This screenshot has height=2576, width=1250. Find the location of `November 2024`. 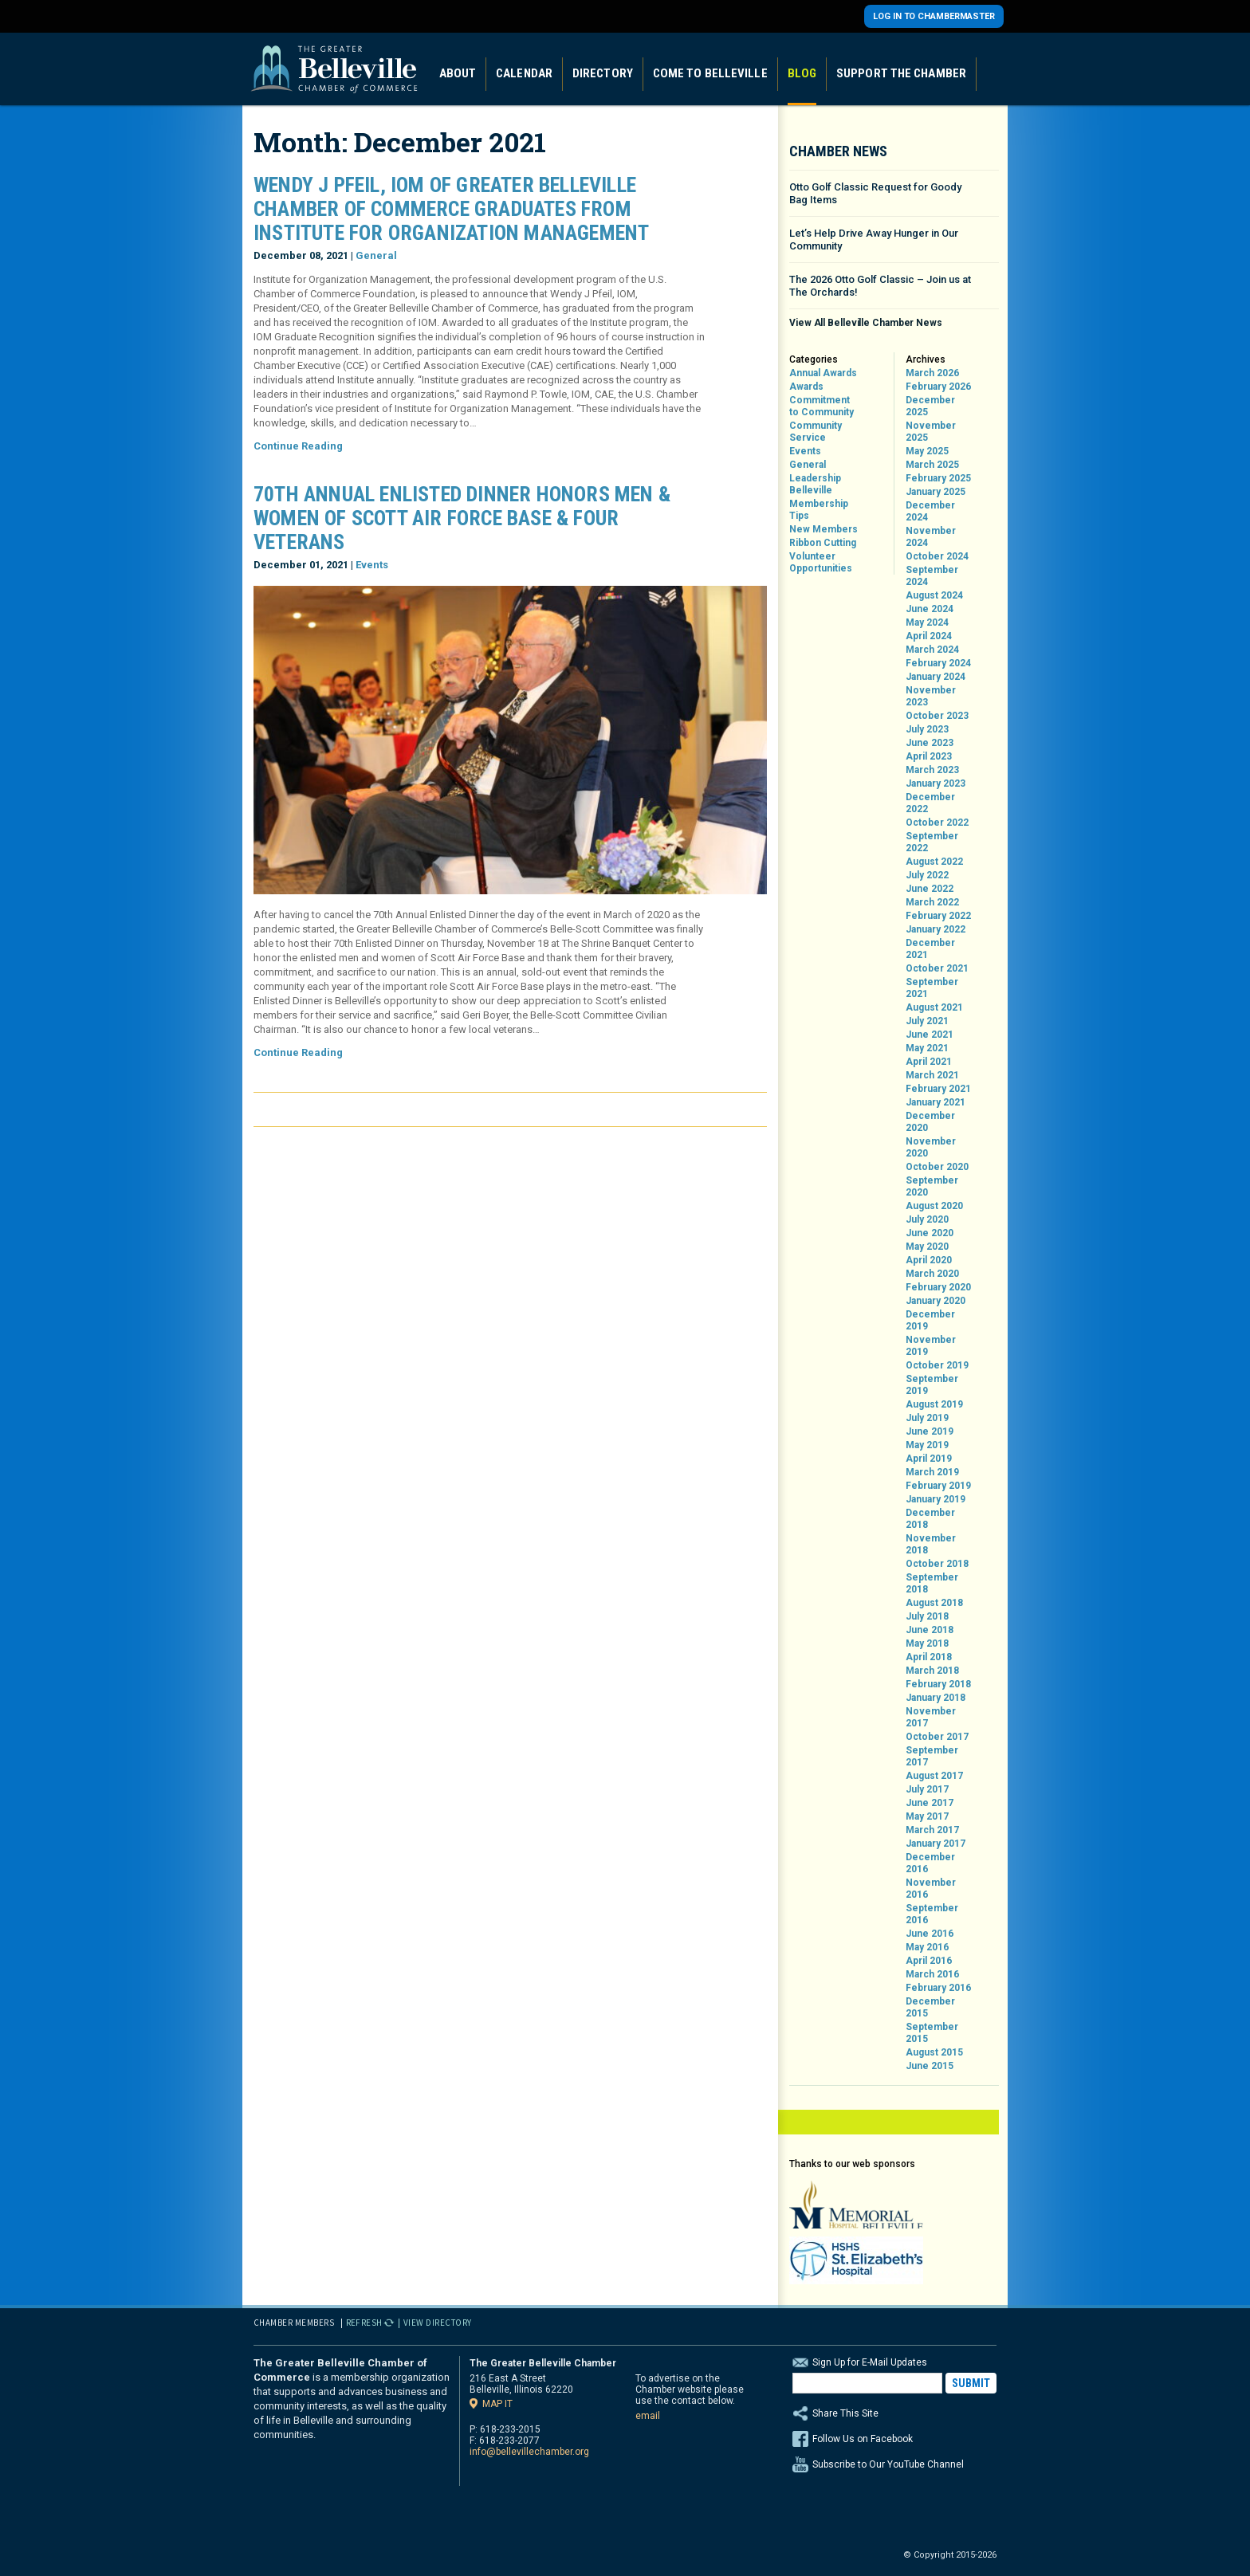

November 2024 is located at coordinates (931, 536).